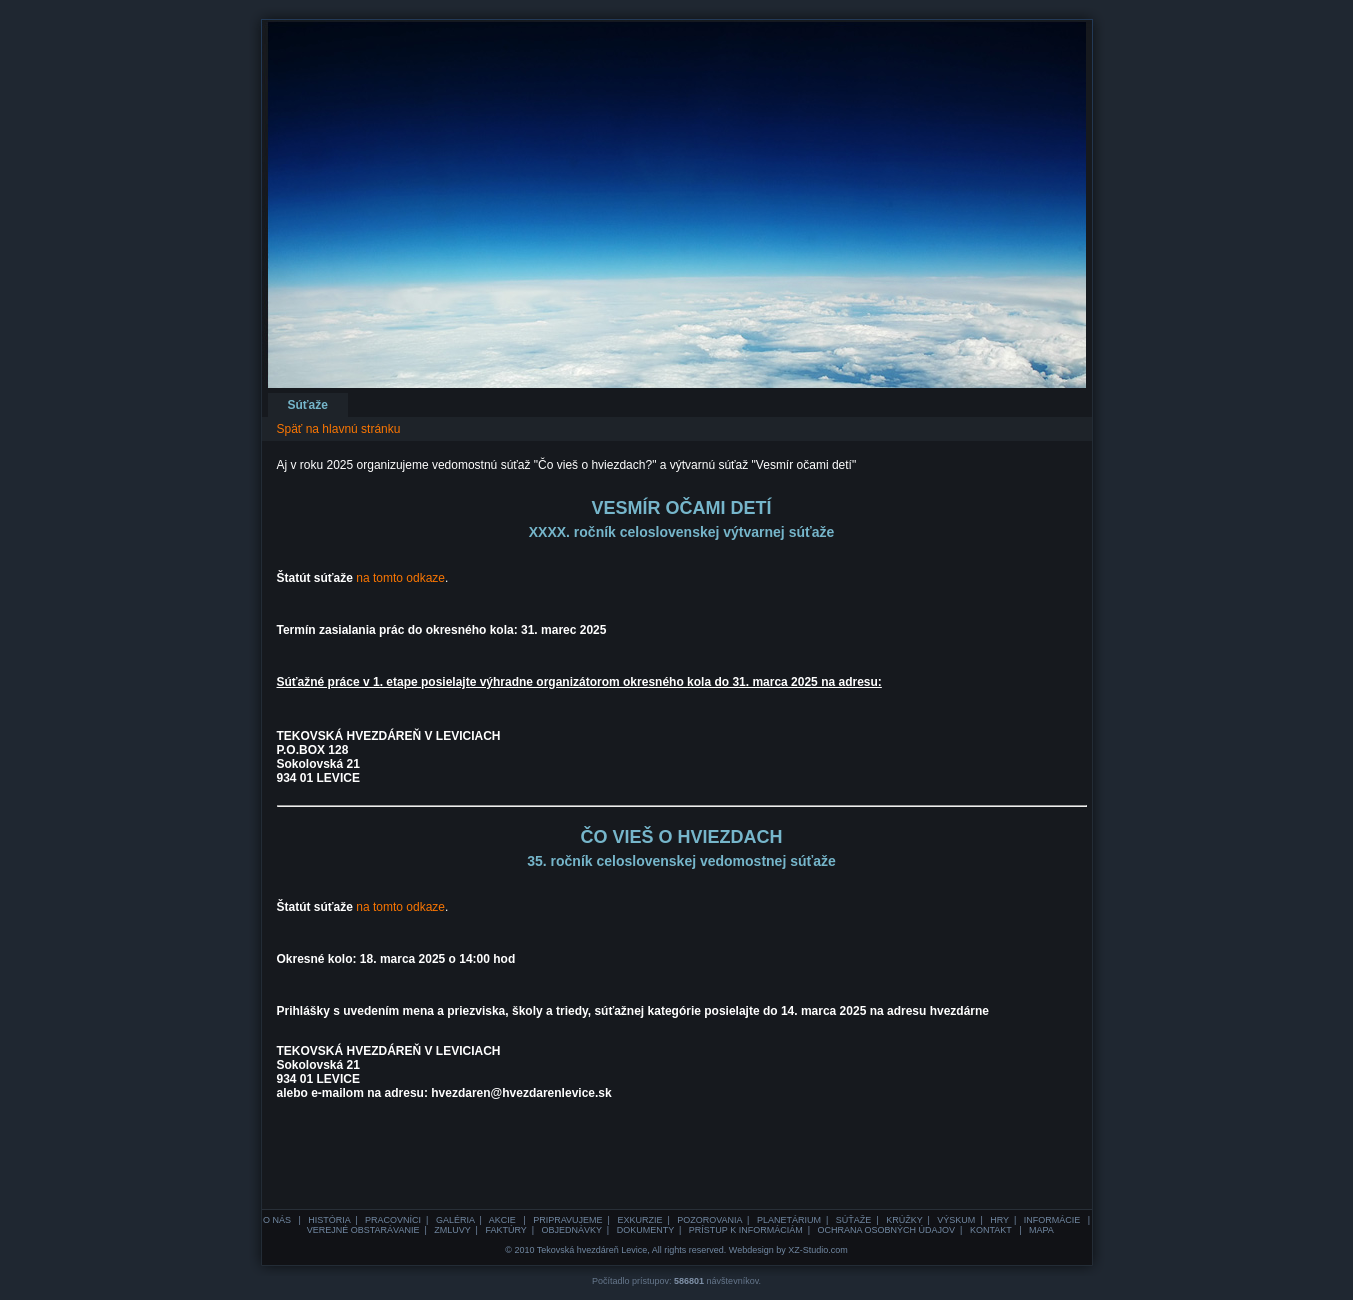 The width and height of the screenshot is (1353, 1300). I want to click on DOKUMENTY, so click(645, 1230).